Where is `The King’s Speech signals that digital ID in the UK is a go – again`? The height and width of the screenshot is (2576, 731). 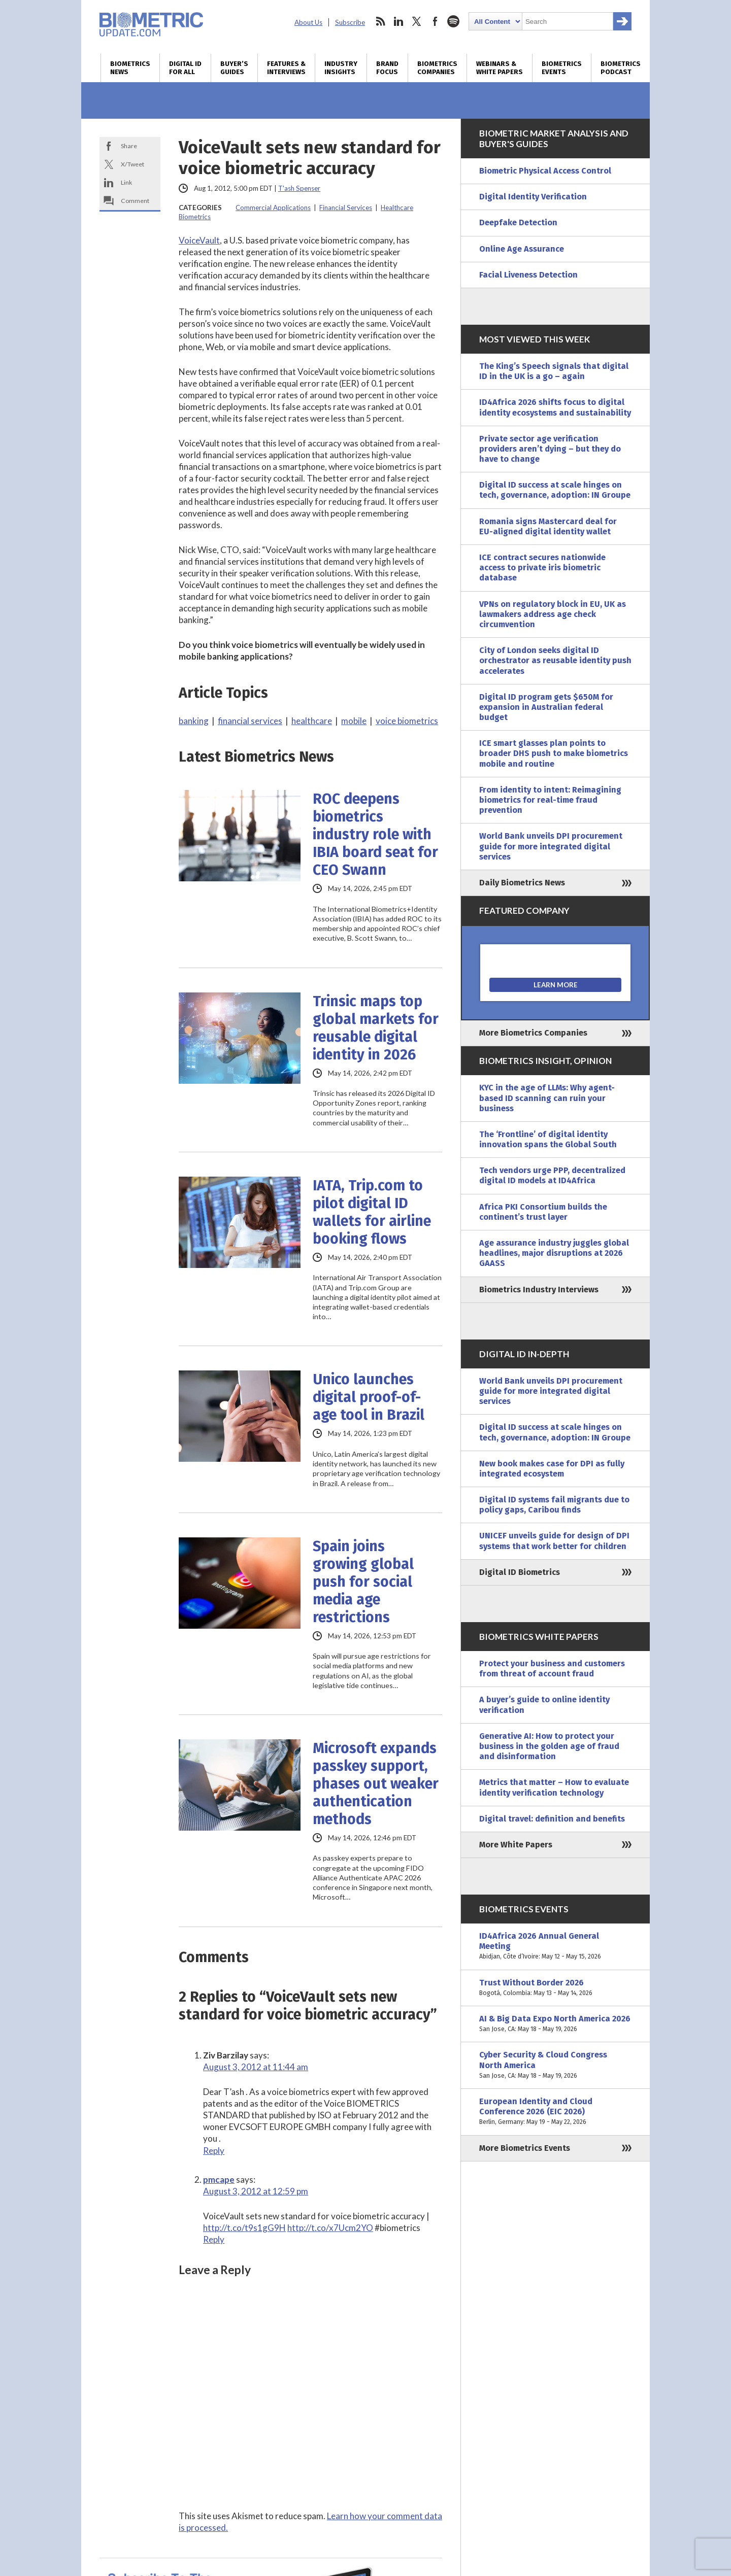 The King’s Speech signals that digital ID in the UK is a go – again is located at coordinates (553, 371).